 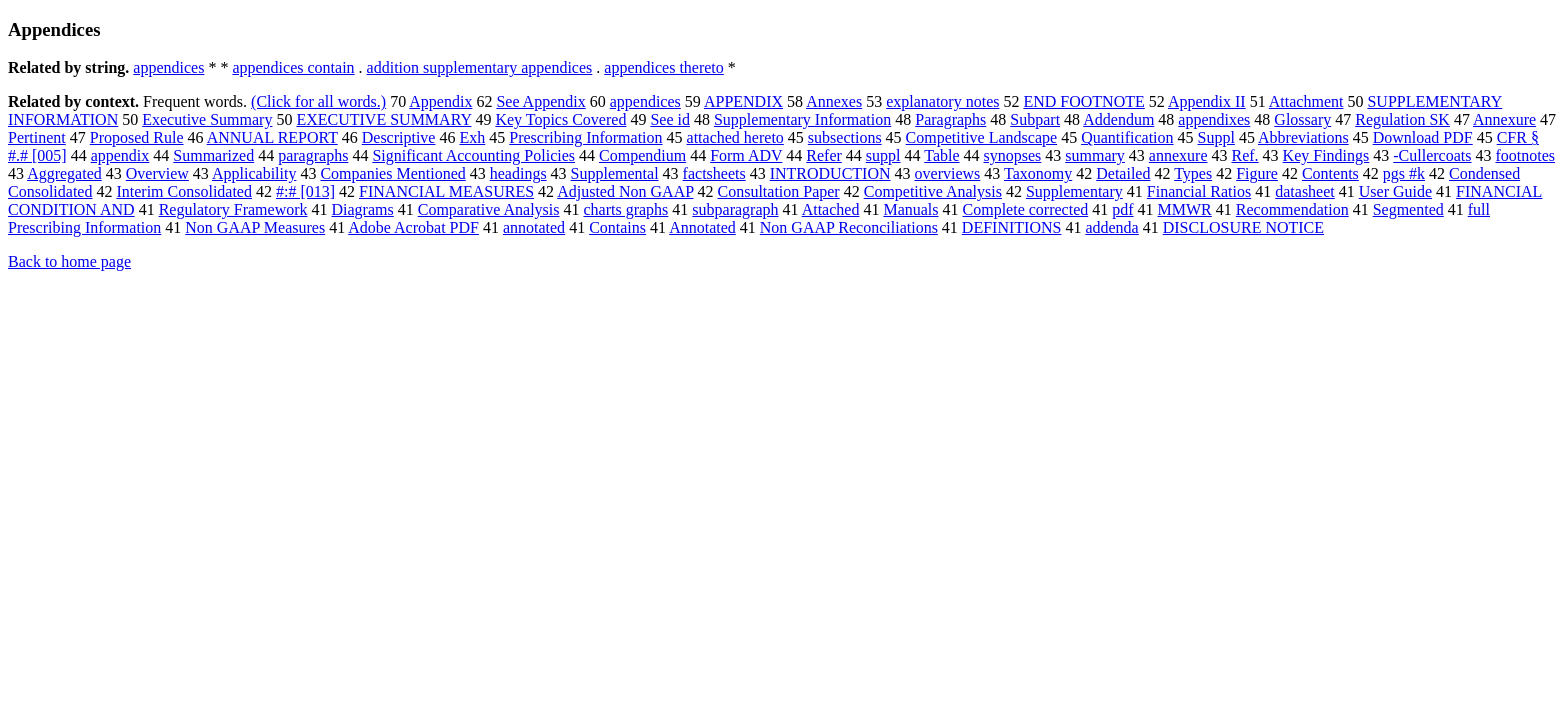 What do you see at coordinates (1178, 155) in the screenshot?
I see `annexure` at bounding box center [1178, 155].